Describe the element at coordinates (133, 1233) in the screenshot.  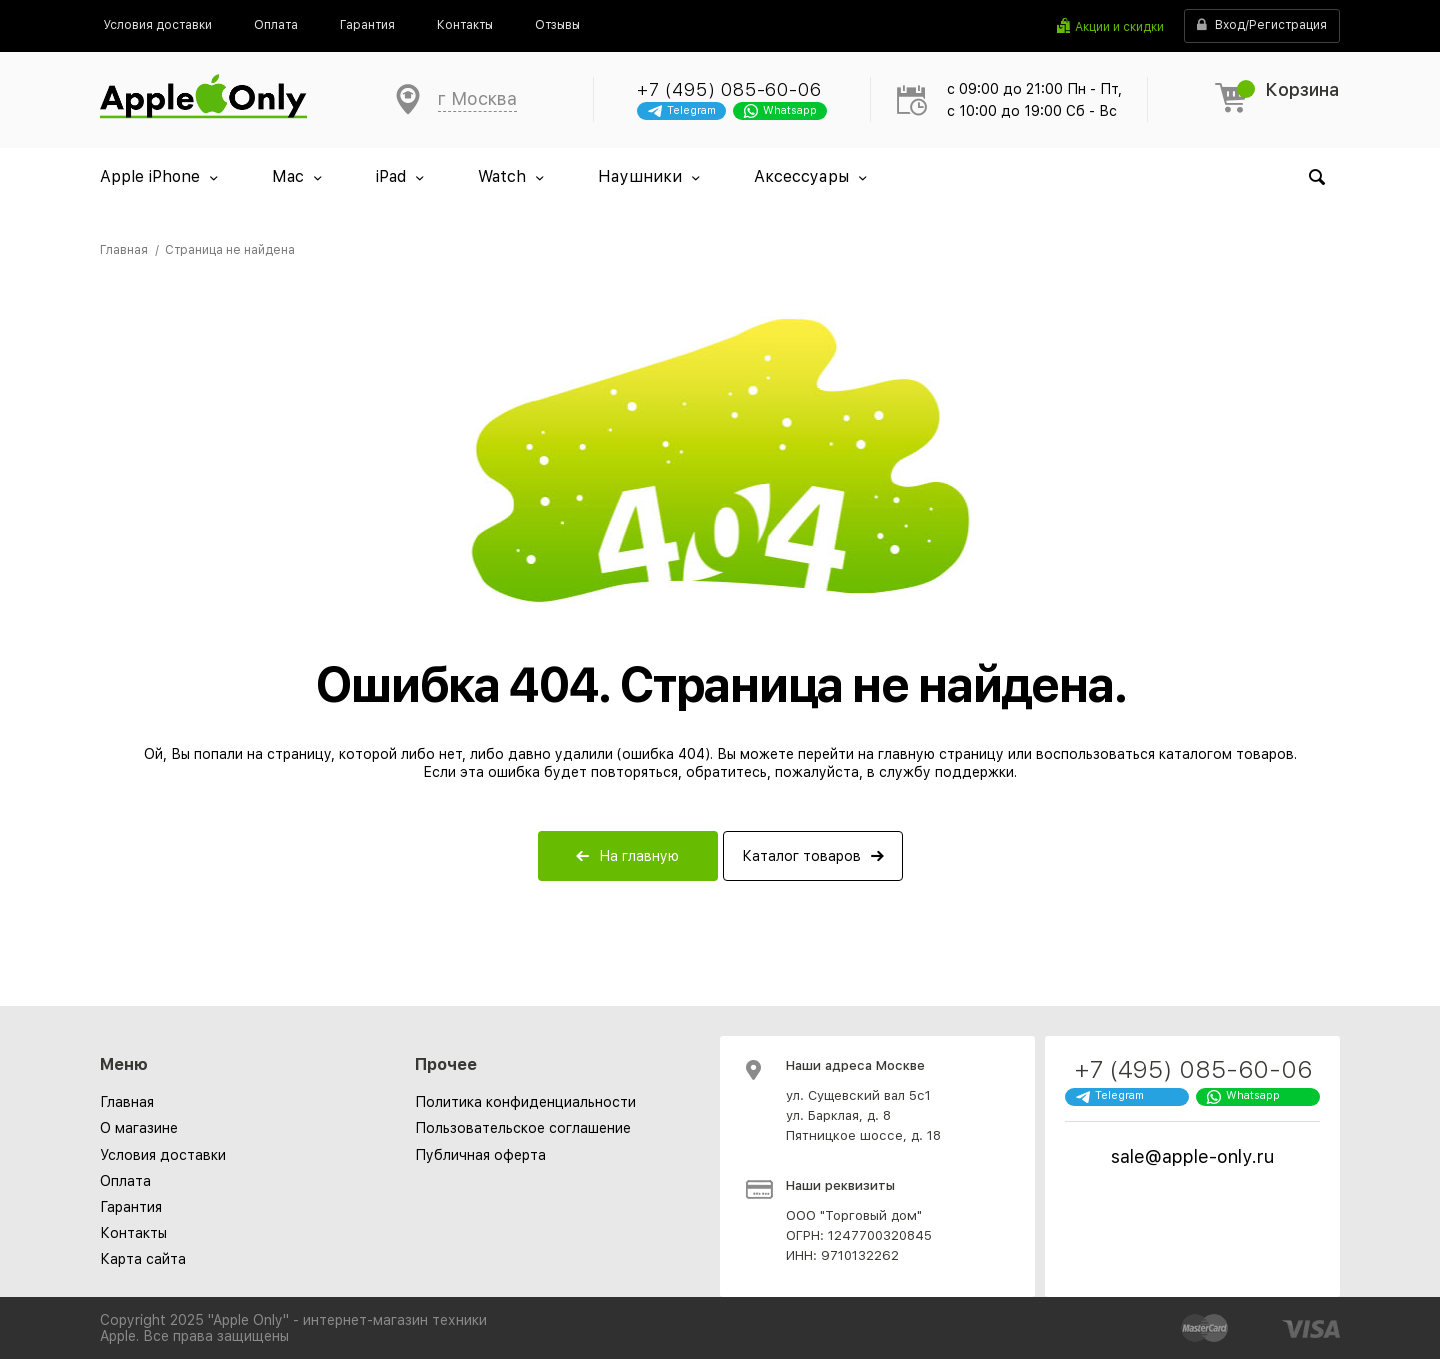
I see `Контакты` at that location.